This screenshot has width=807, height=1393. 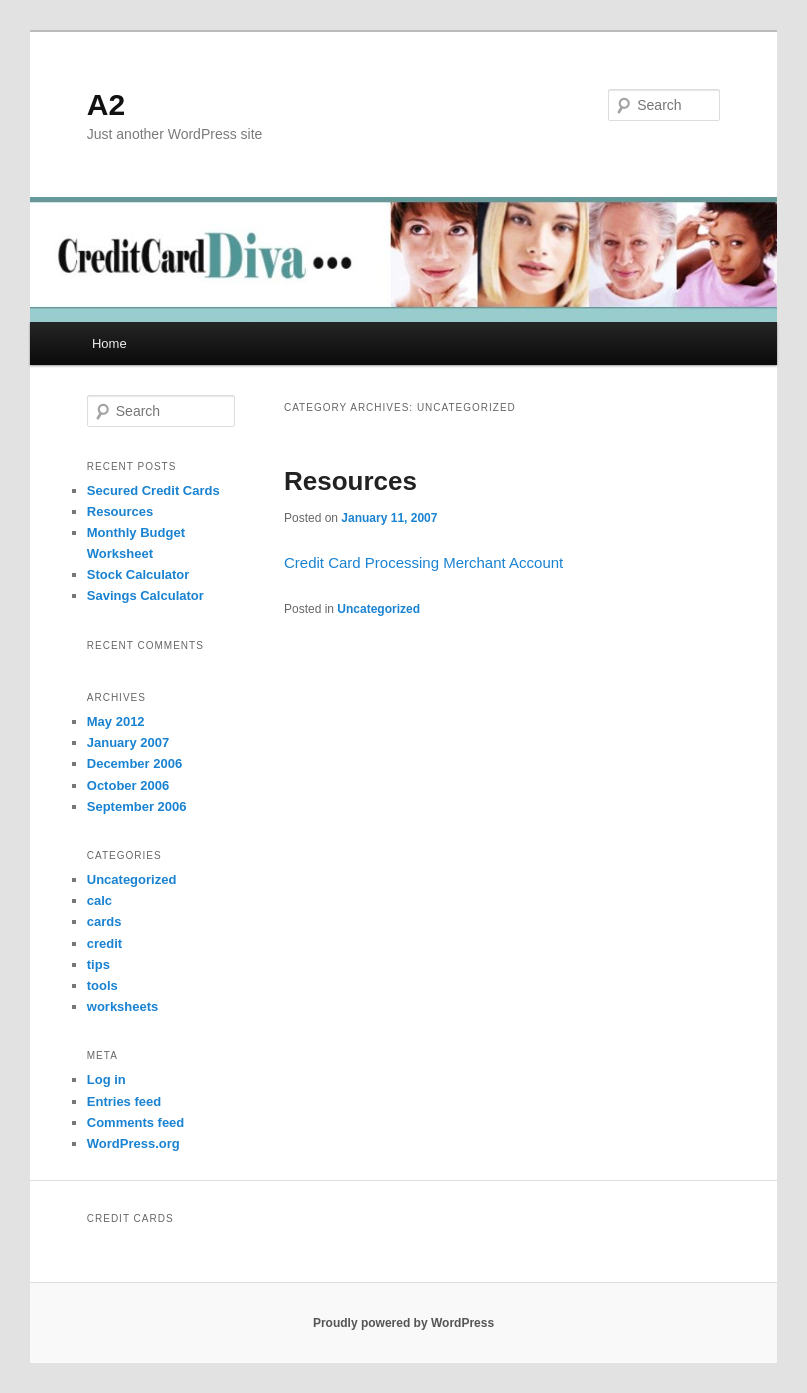 What do you see at coordinates (102, 985) in the screenshot?
I see `tools` at bounding box center [102, 985].